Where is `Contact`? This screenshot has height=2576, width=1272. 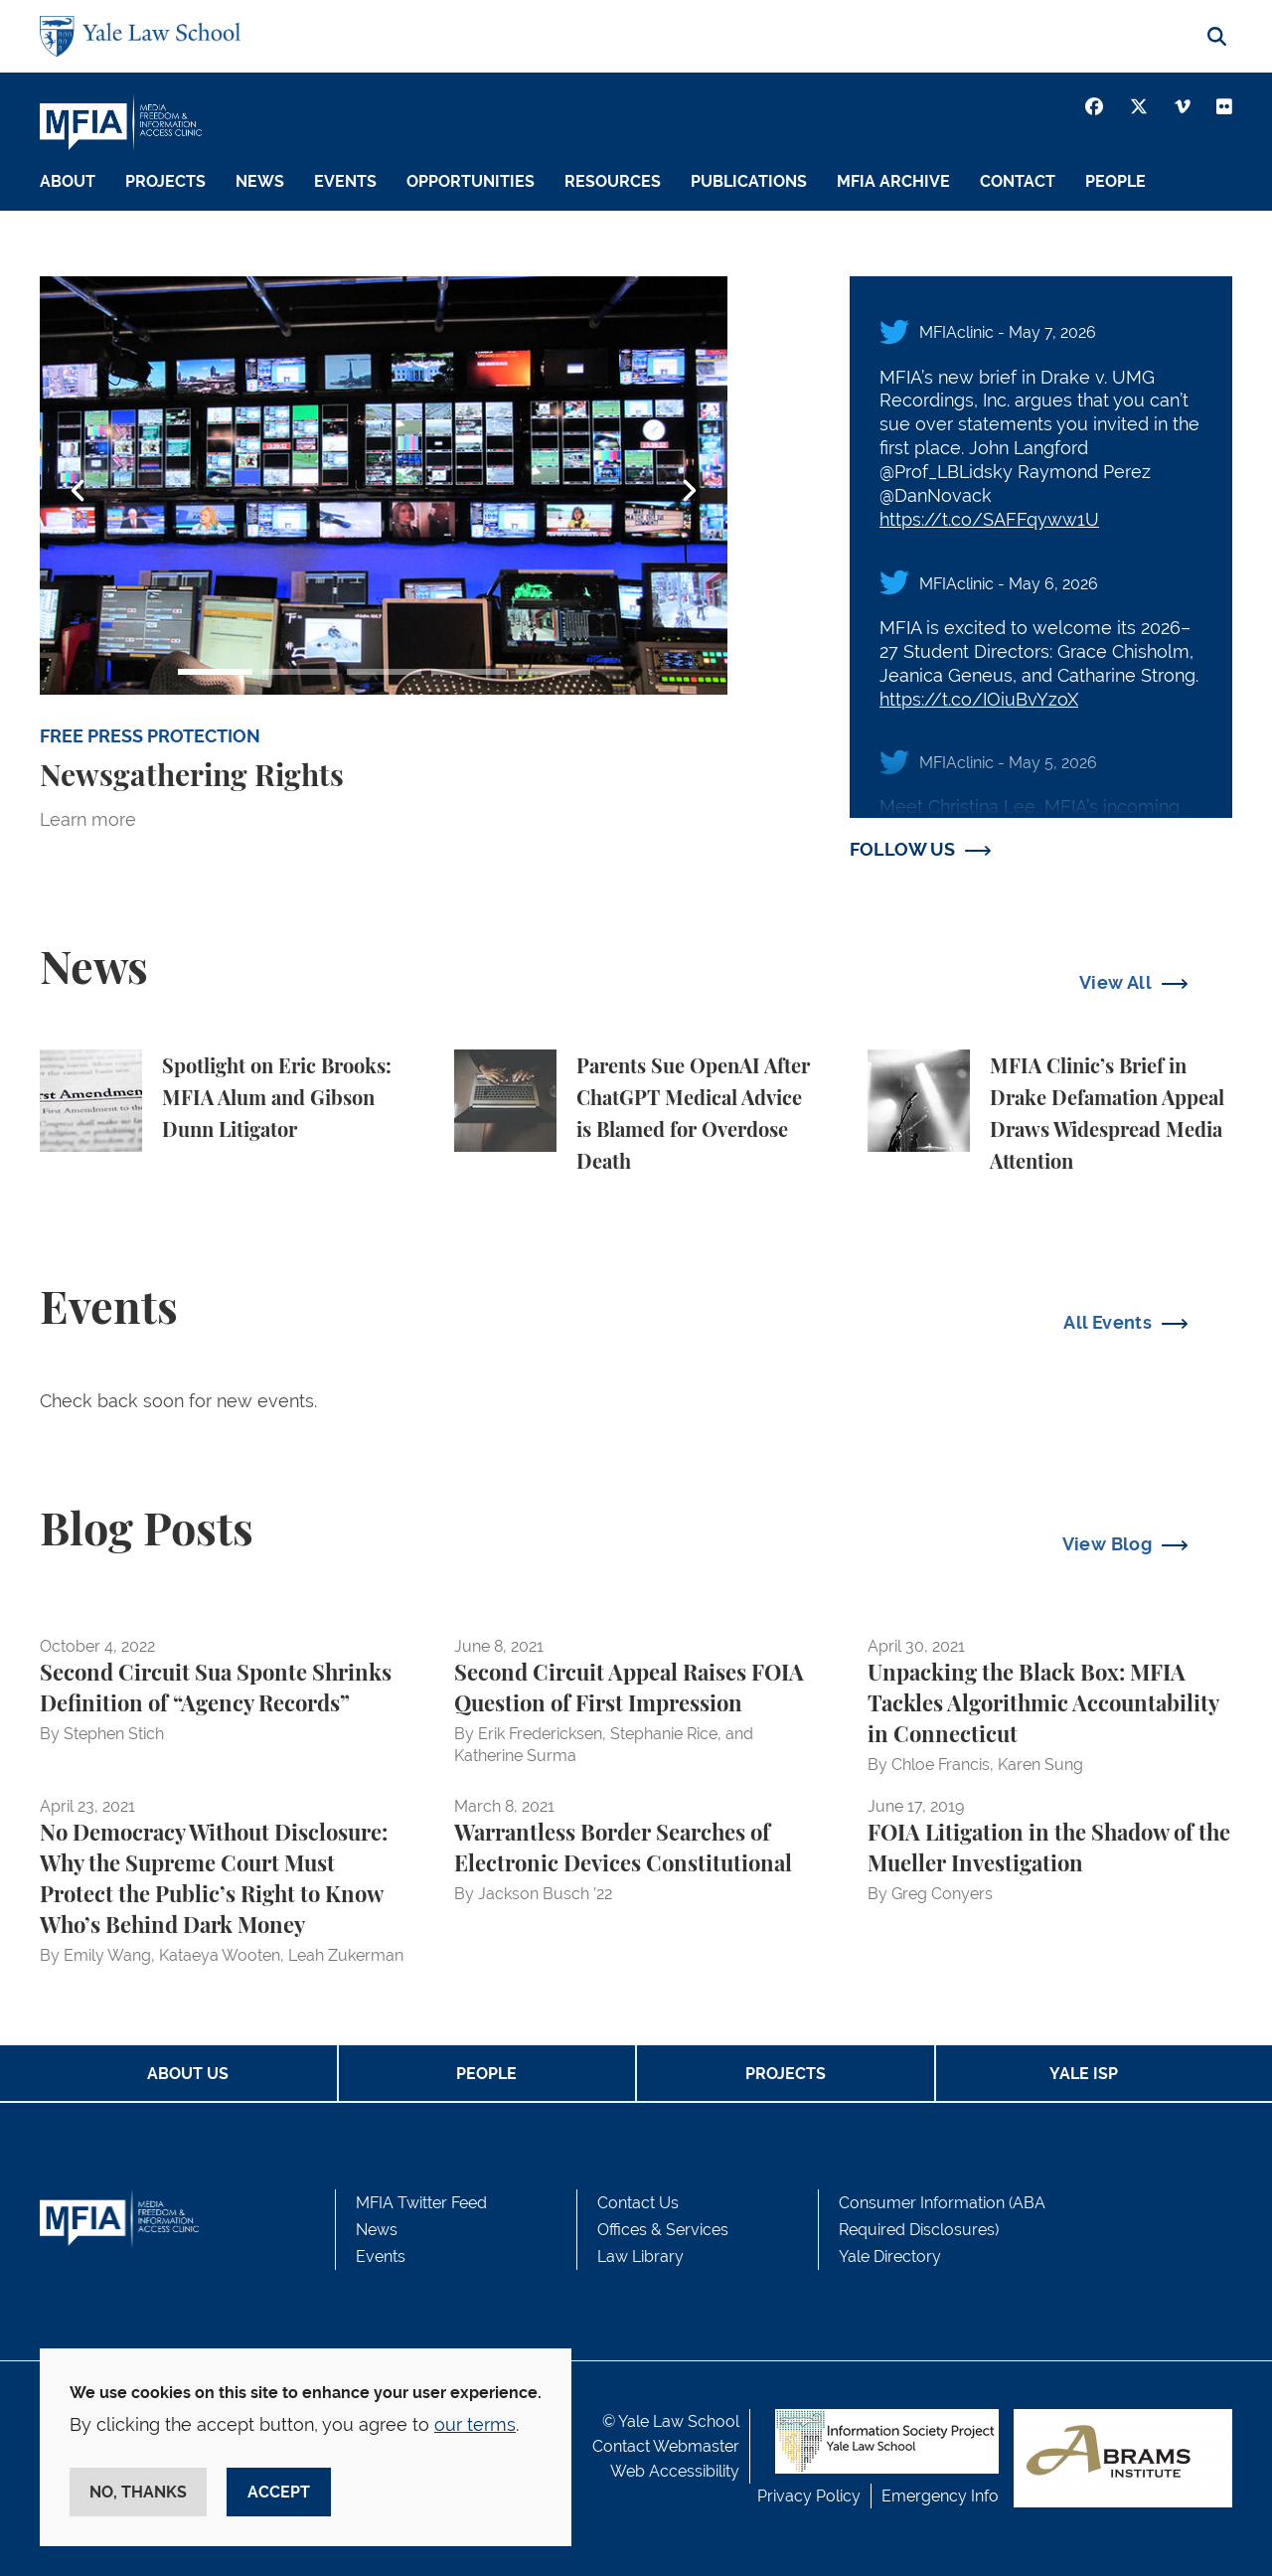 Contact is located at coordinates (1017, 181).